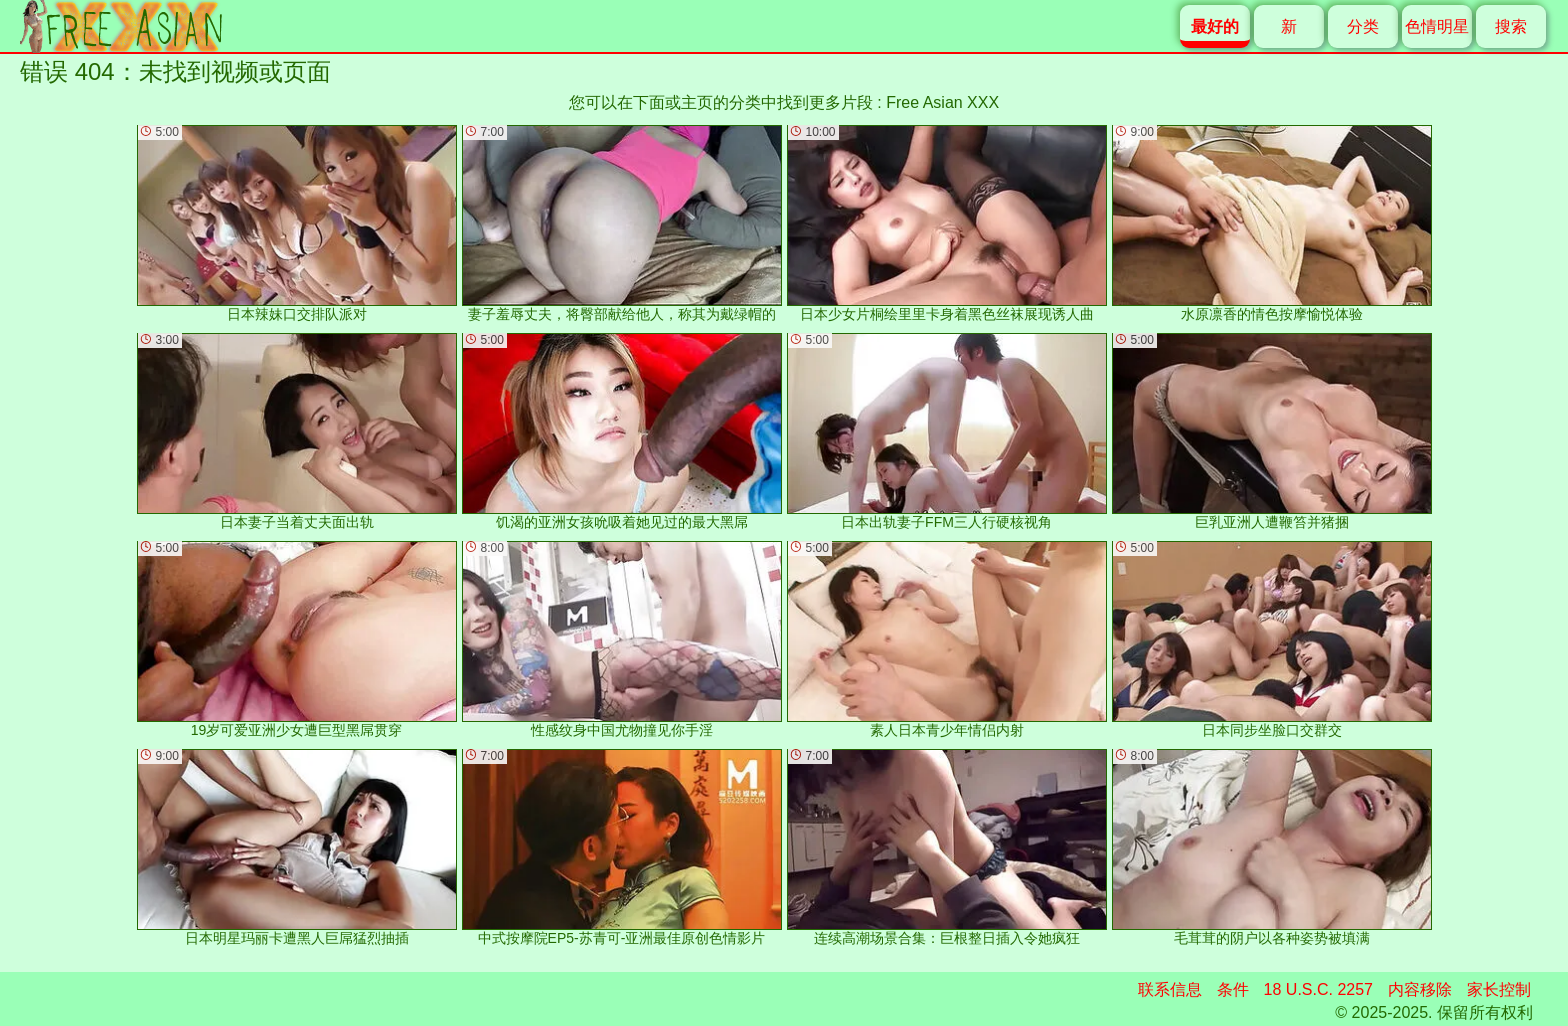  What do you see at coordinates (1318, 989) in the screenshot?
I see `18 U.S.C. 2257` at bounding box center [1318, 989].